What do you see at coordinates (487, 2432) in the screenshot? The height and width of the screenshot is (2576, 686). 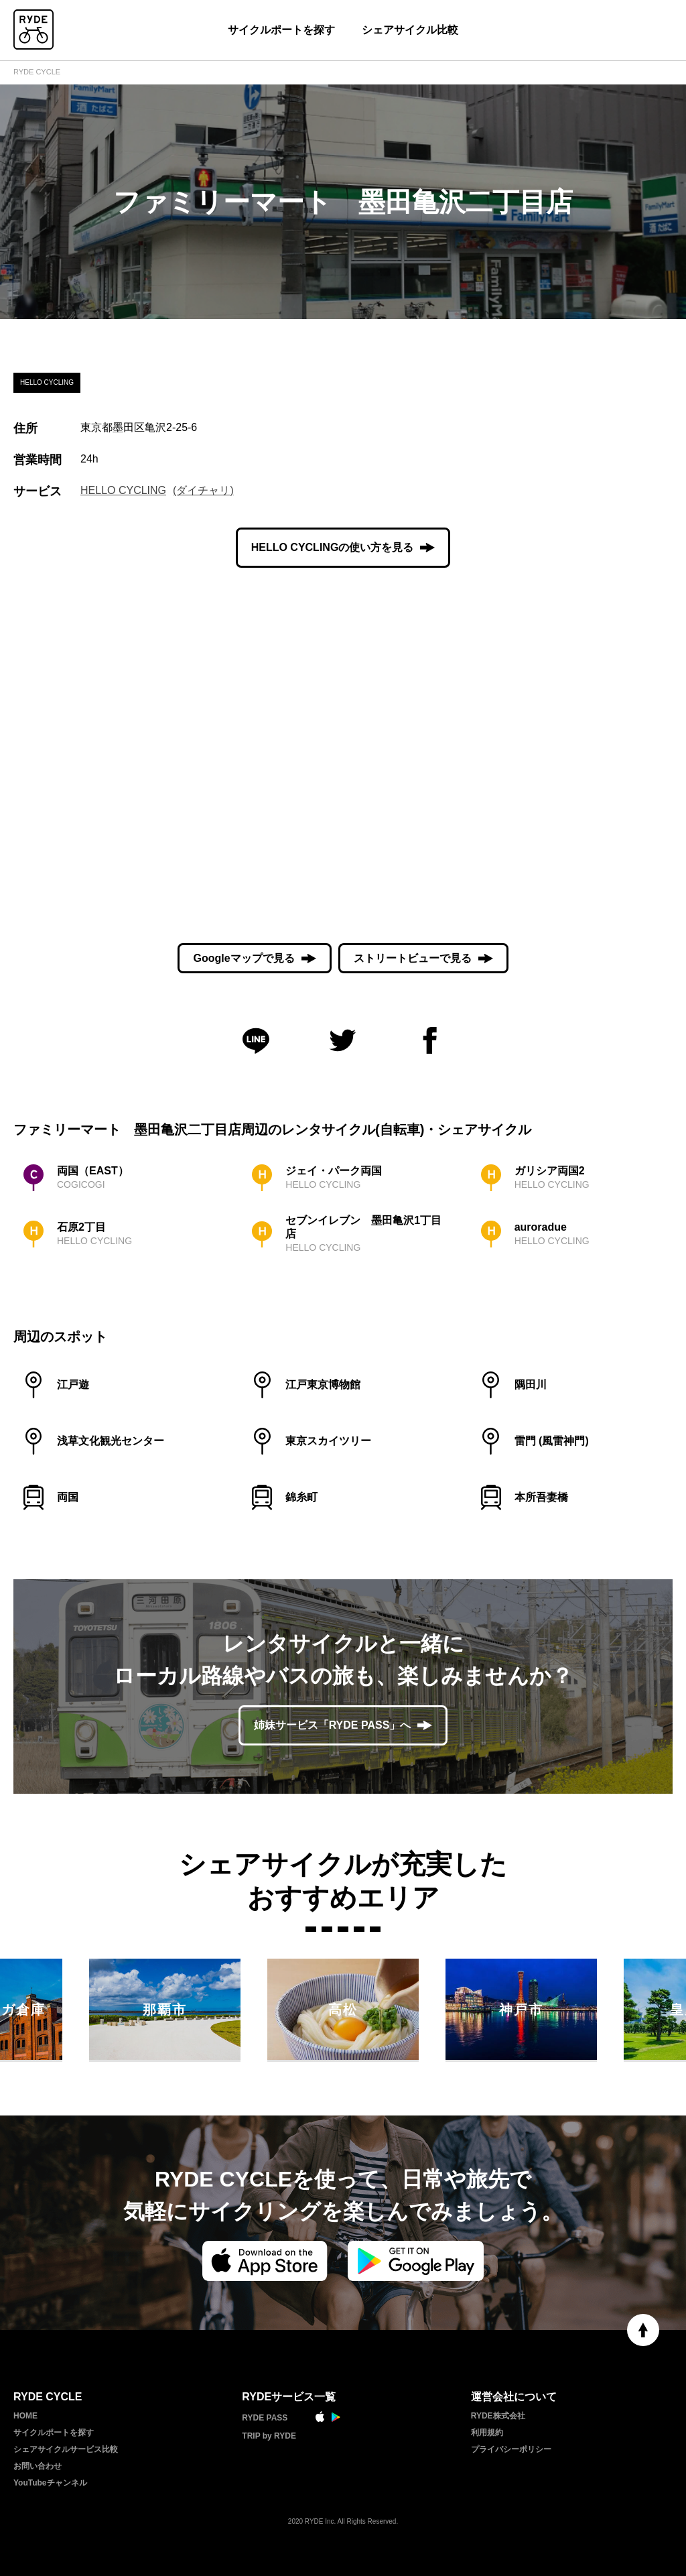 I see `利用規約` at bounding box center [487, 2432].